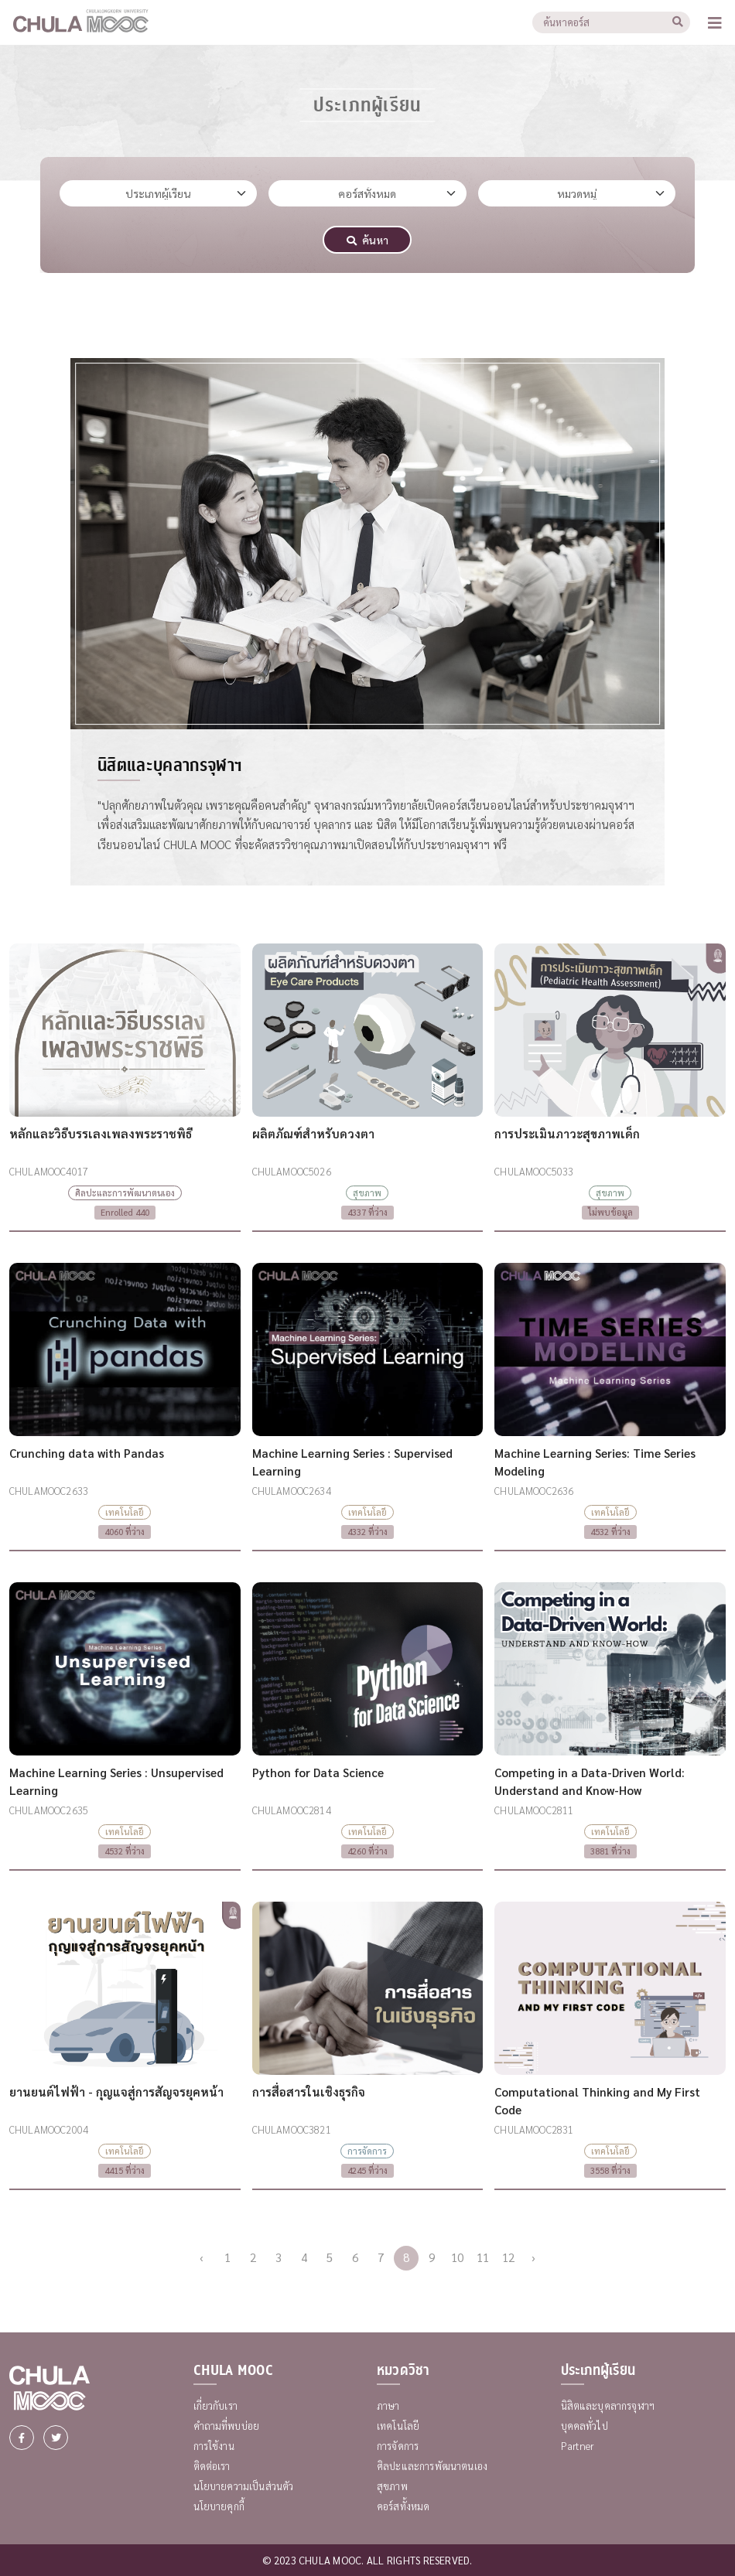 The image size is (735, 2576). I want to click on ‹ [« Previous], so click(201, 2257).